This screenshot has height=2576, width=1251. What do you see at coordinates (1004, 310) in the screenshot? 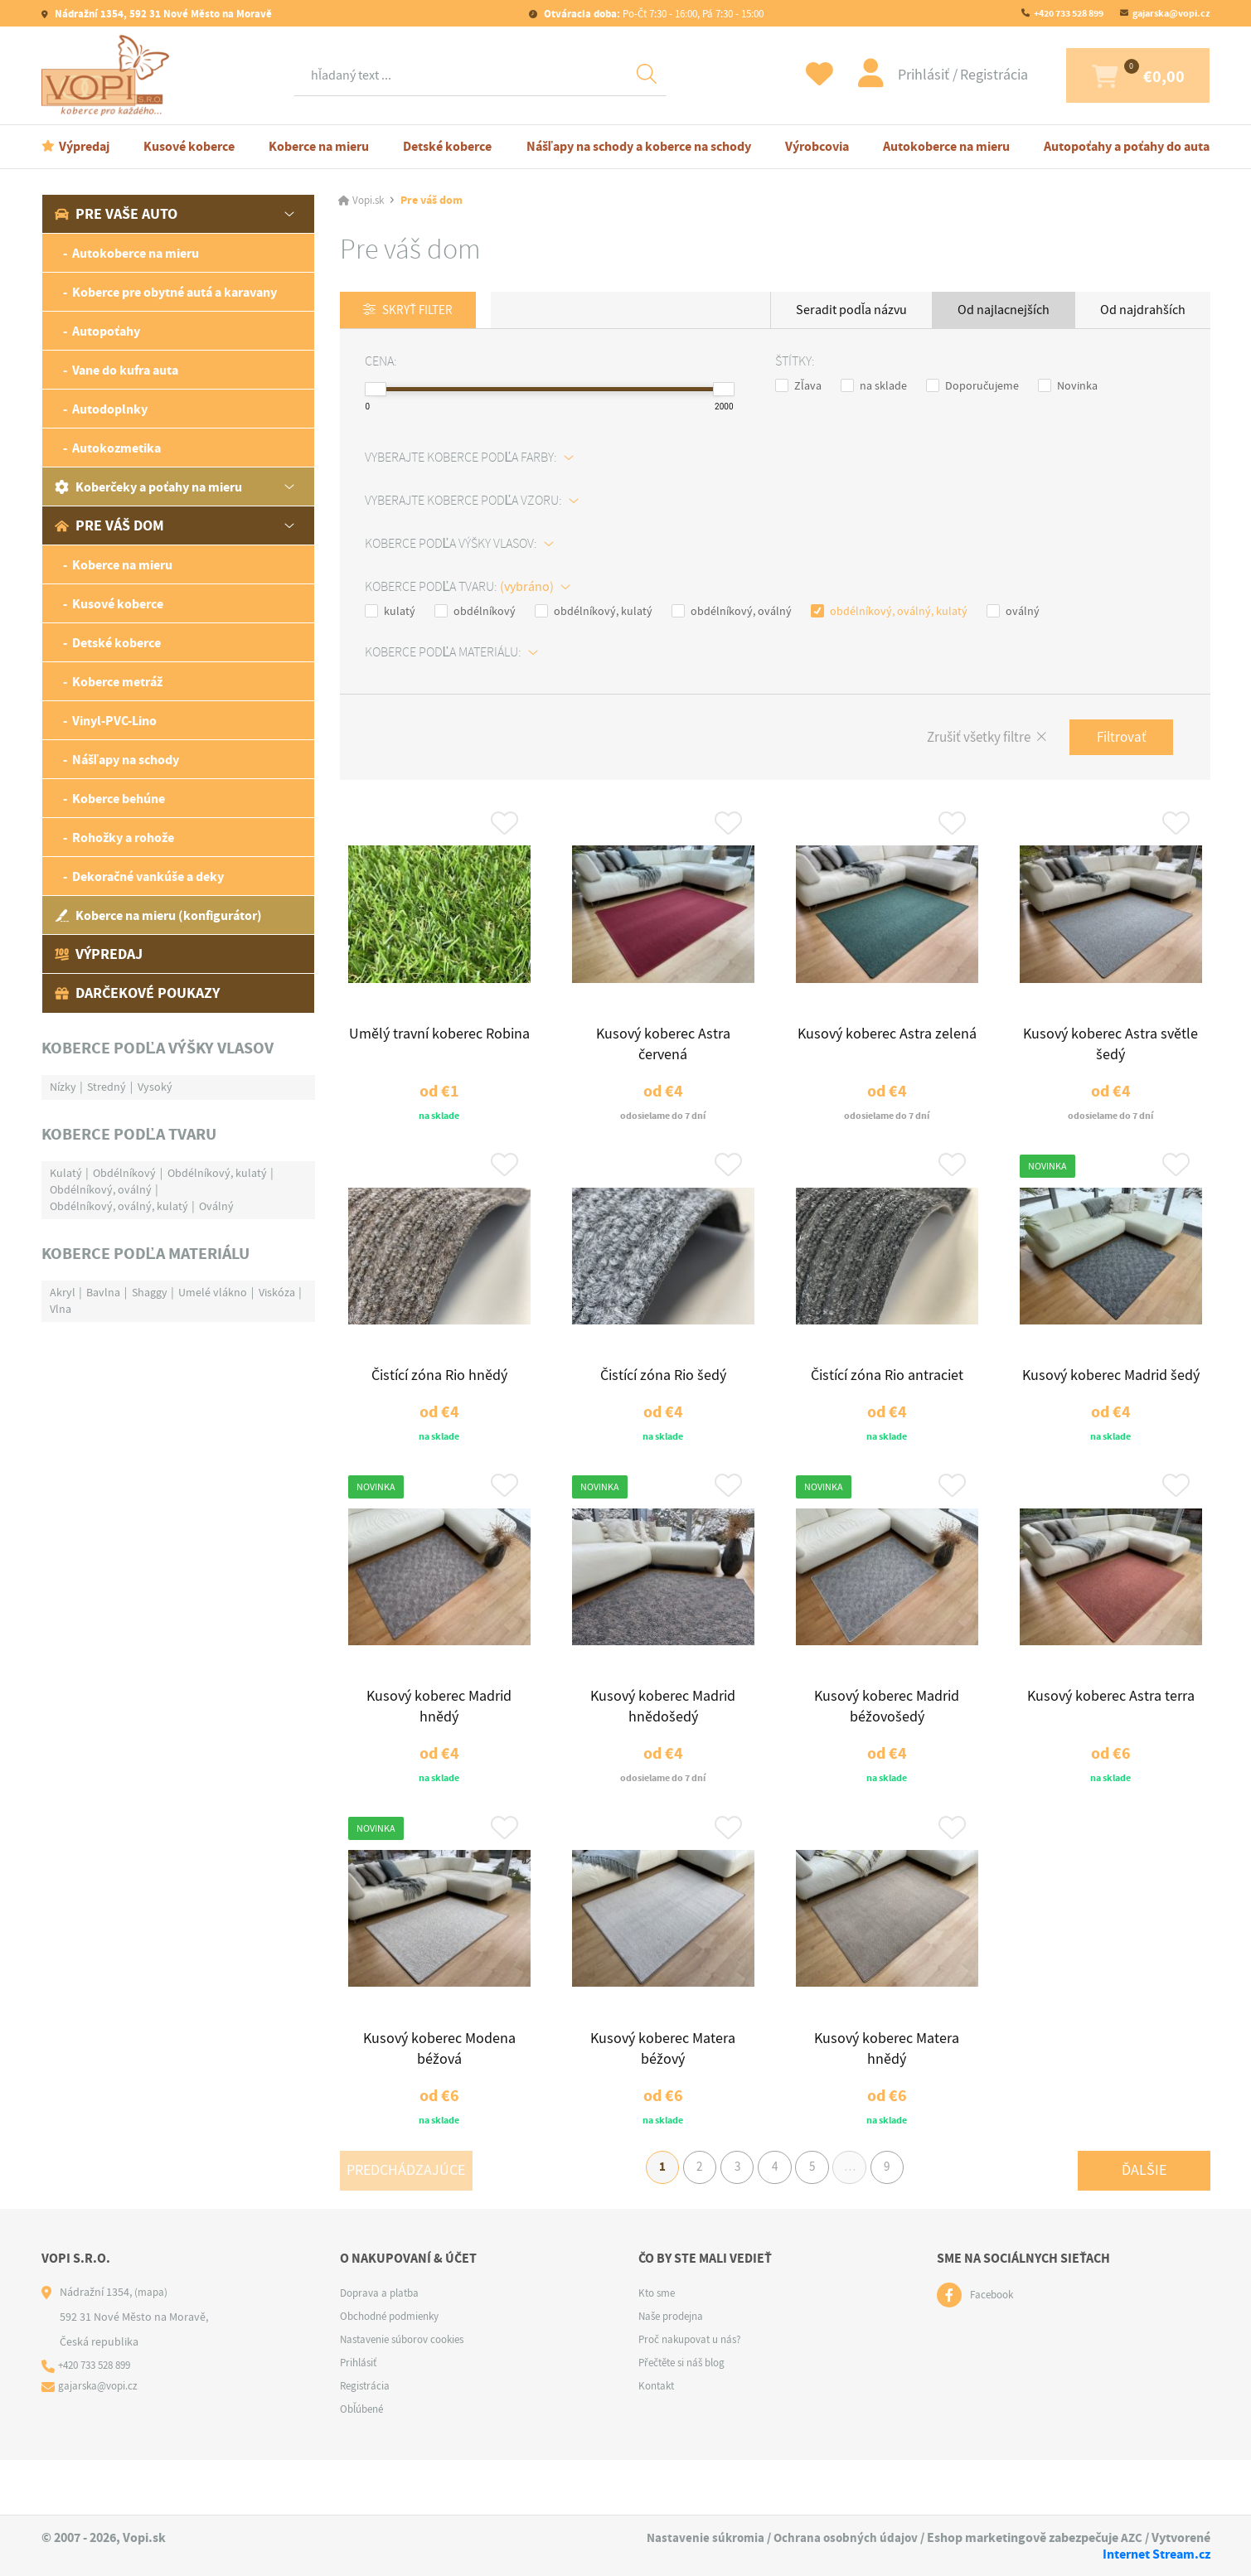
I see `Od najlacnejších` at bounding box center [1004, 310].